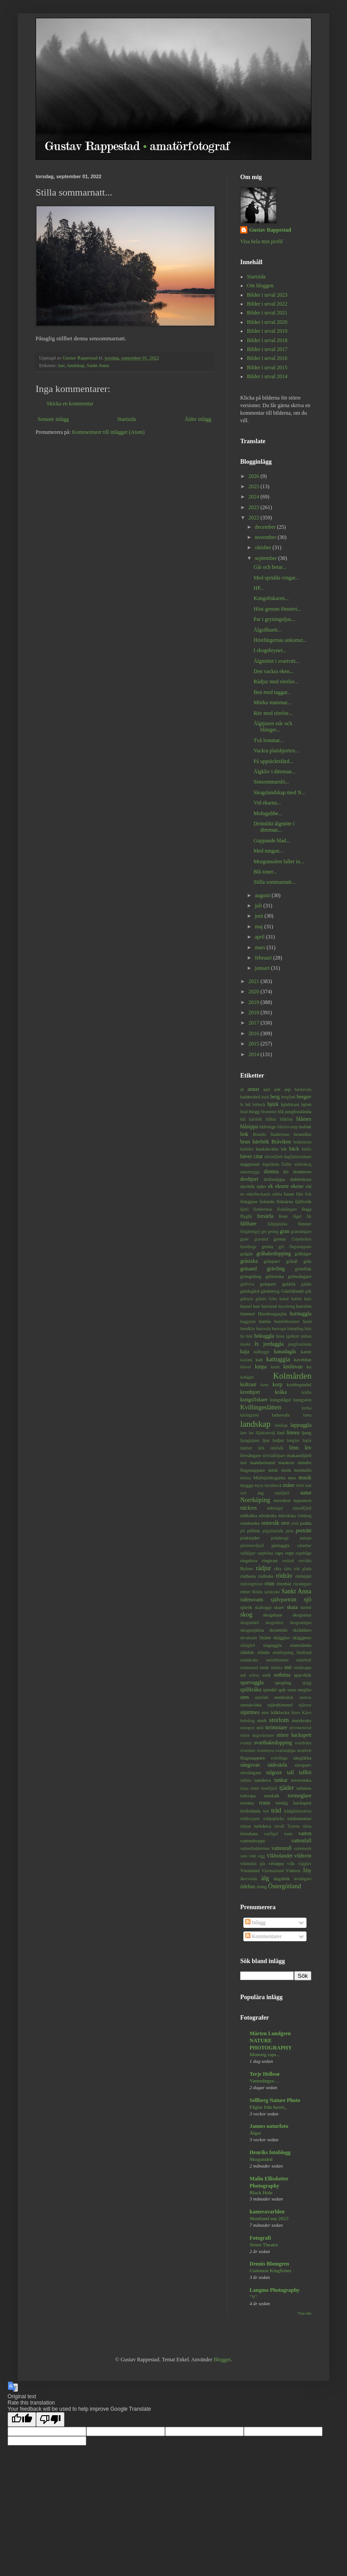  Describe the element at coordinates (198, 419) in the screenshot. I see `Äldre inlägg` at that location.